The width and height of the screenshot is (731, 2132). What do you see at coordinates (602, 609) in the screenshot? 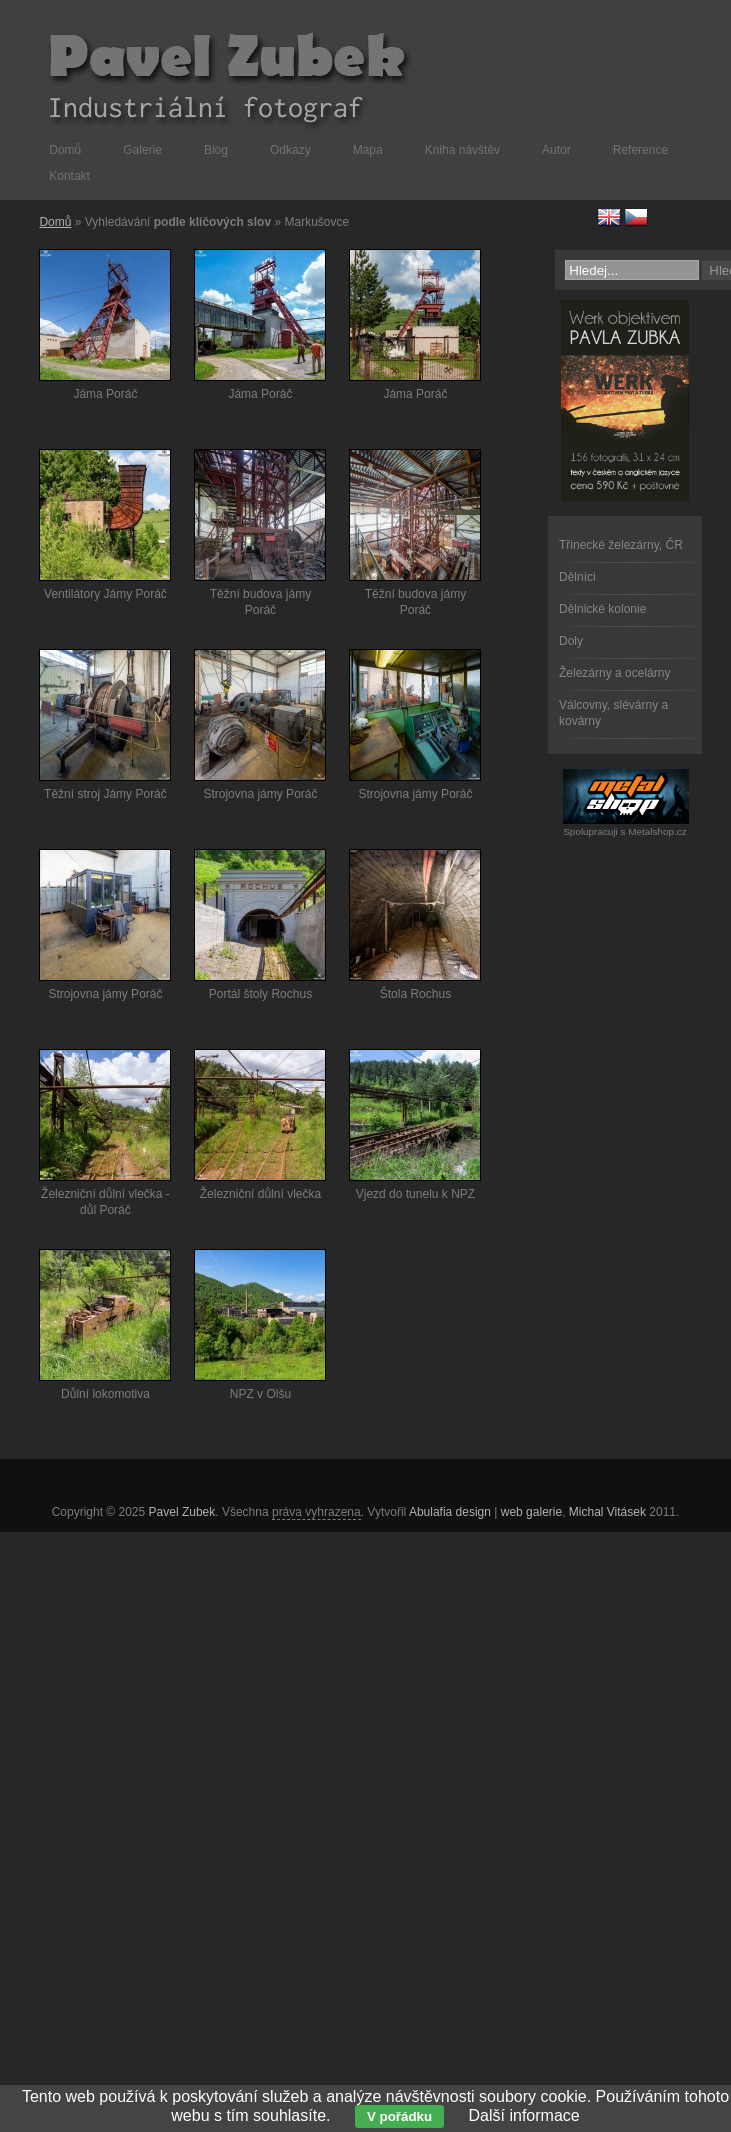
I see `Dělnické kolonie` at bounding box center [602, 609].